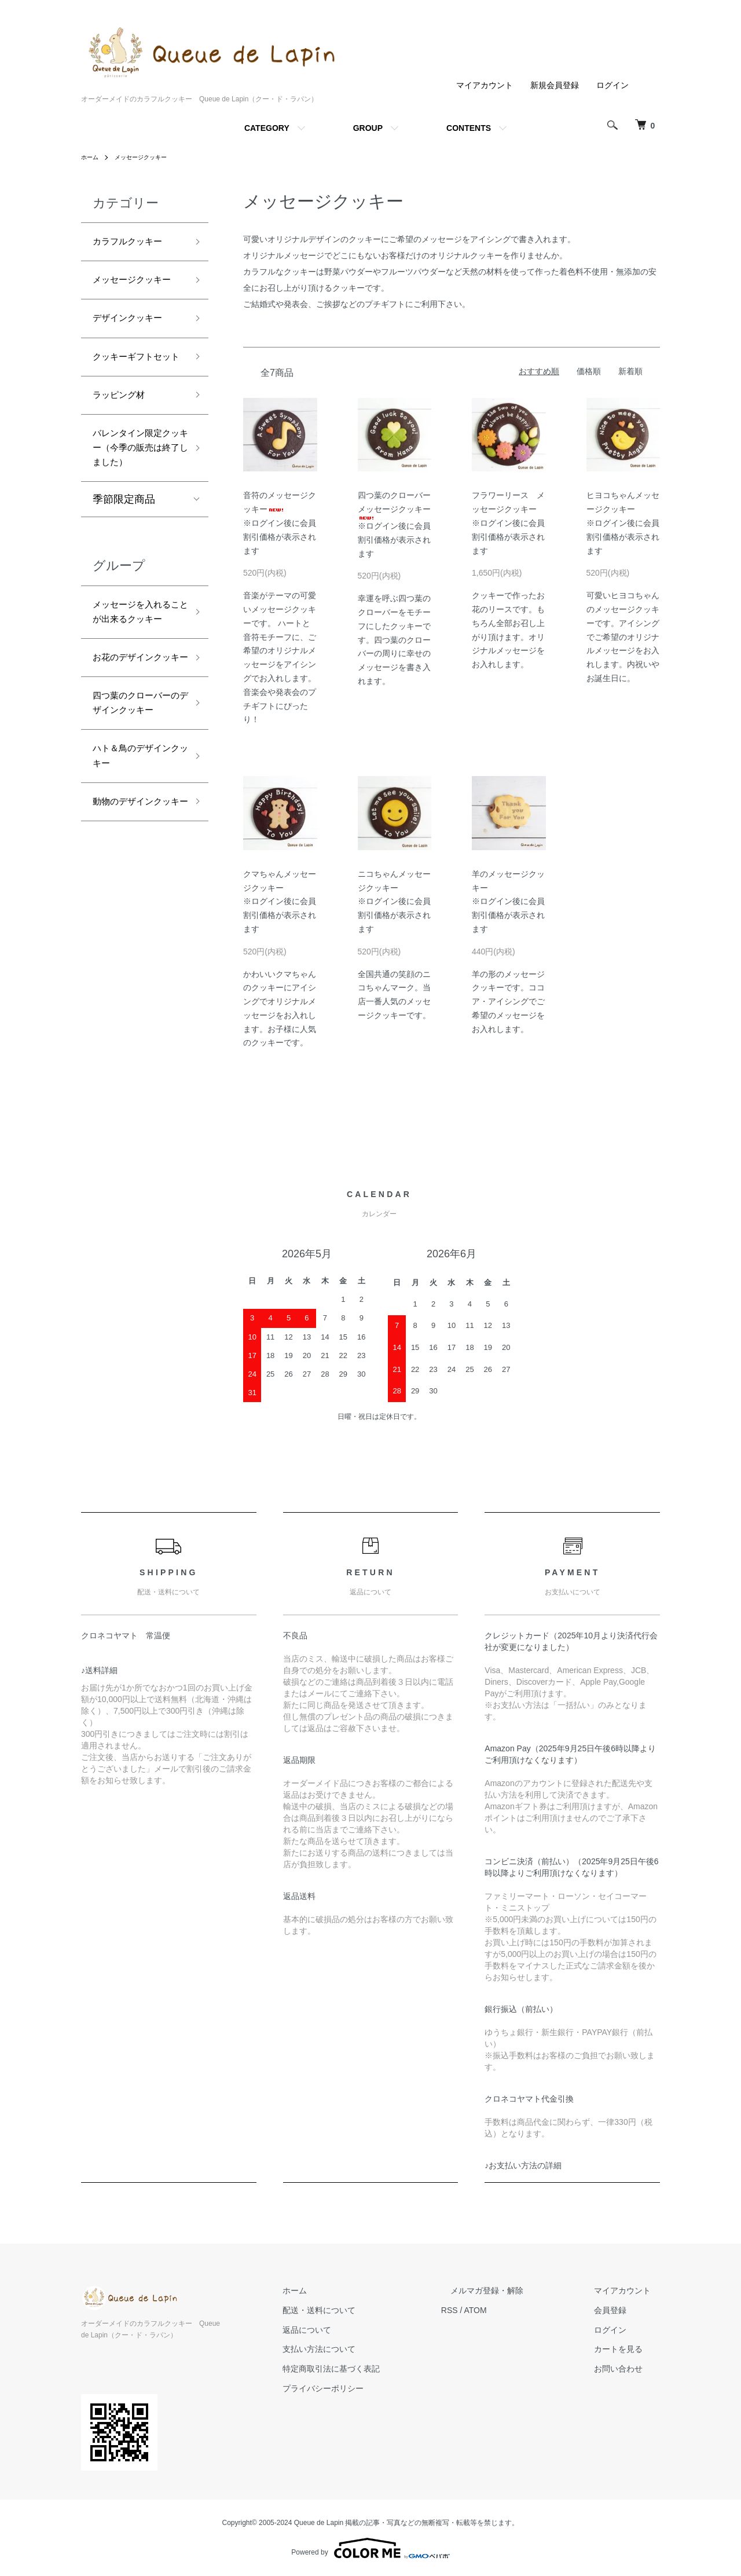 This screenshot has height=2576, width=741. I want to click on CATEGORY, so click(266, 128).